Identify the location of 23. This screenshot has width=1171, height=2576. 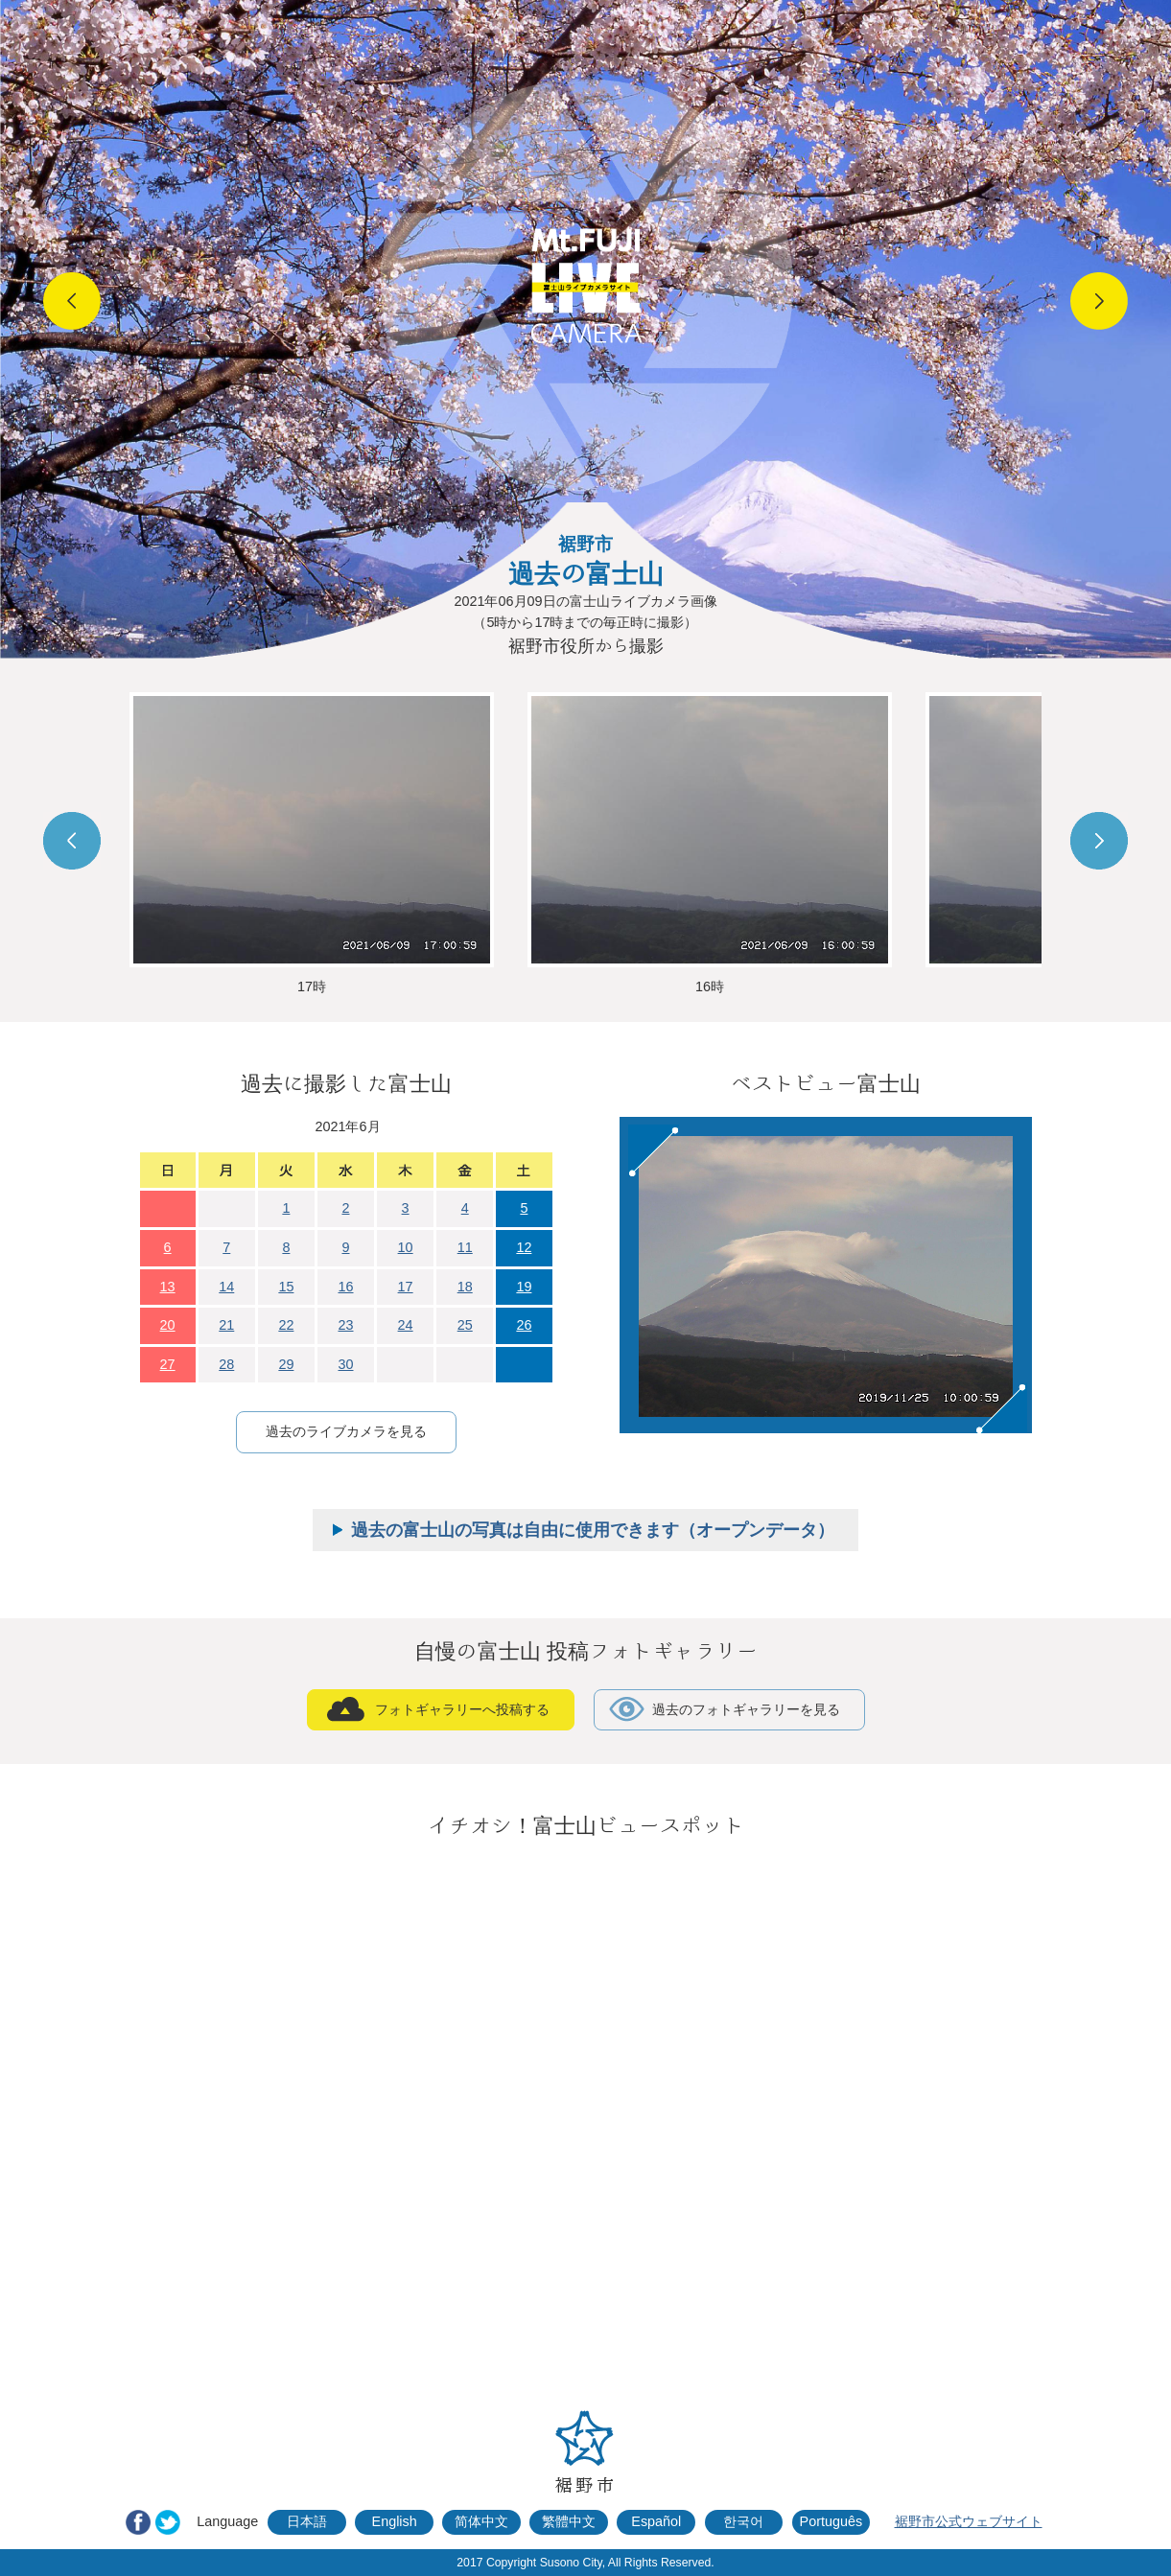
(345, 1325).